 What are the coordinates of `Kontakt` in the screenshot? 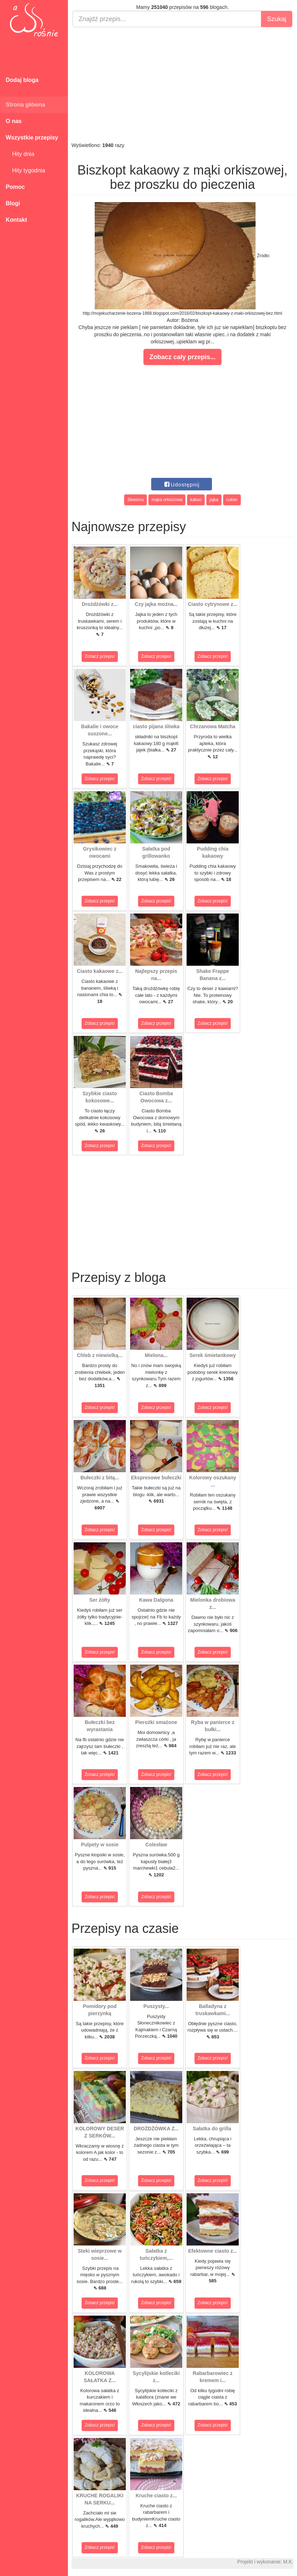 It's located at (16, 220).